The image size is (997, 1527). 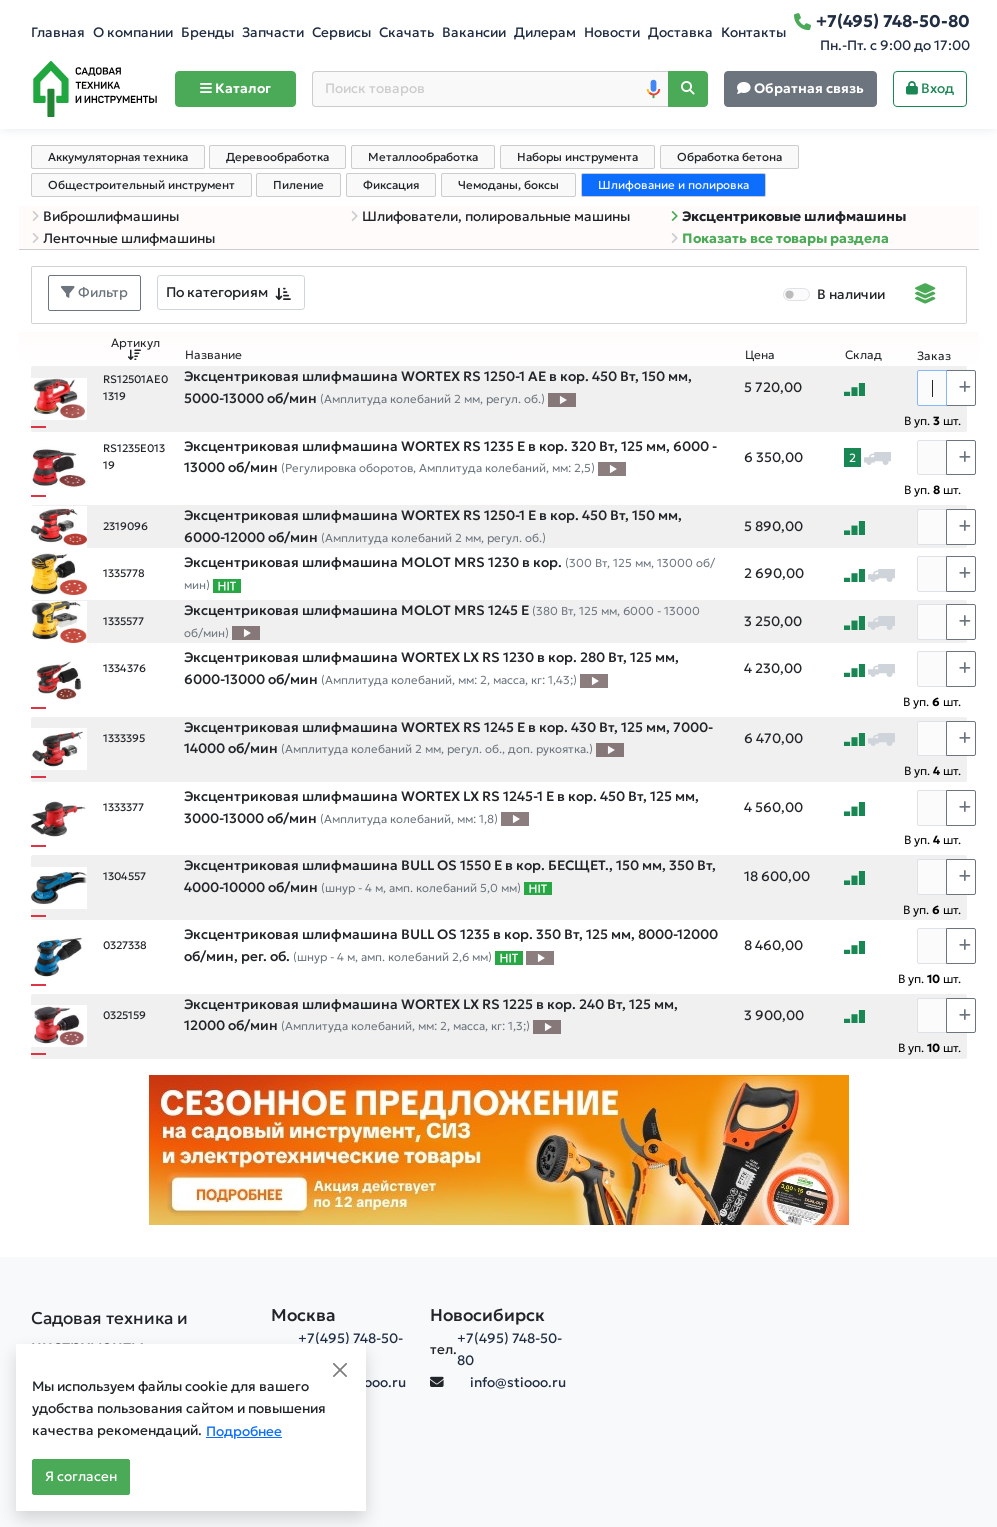 I want to click on Металлообработка [tab], so click(x=423, y=157).